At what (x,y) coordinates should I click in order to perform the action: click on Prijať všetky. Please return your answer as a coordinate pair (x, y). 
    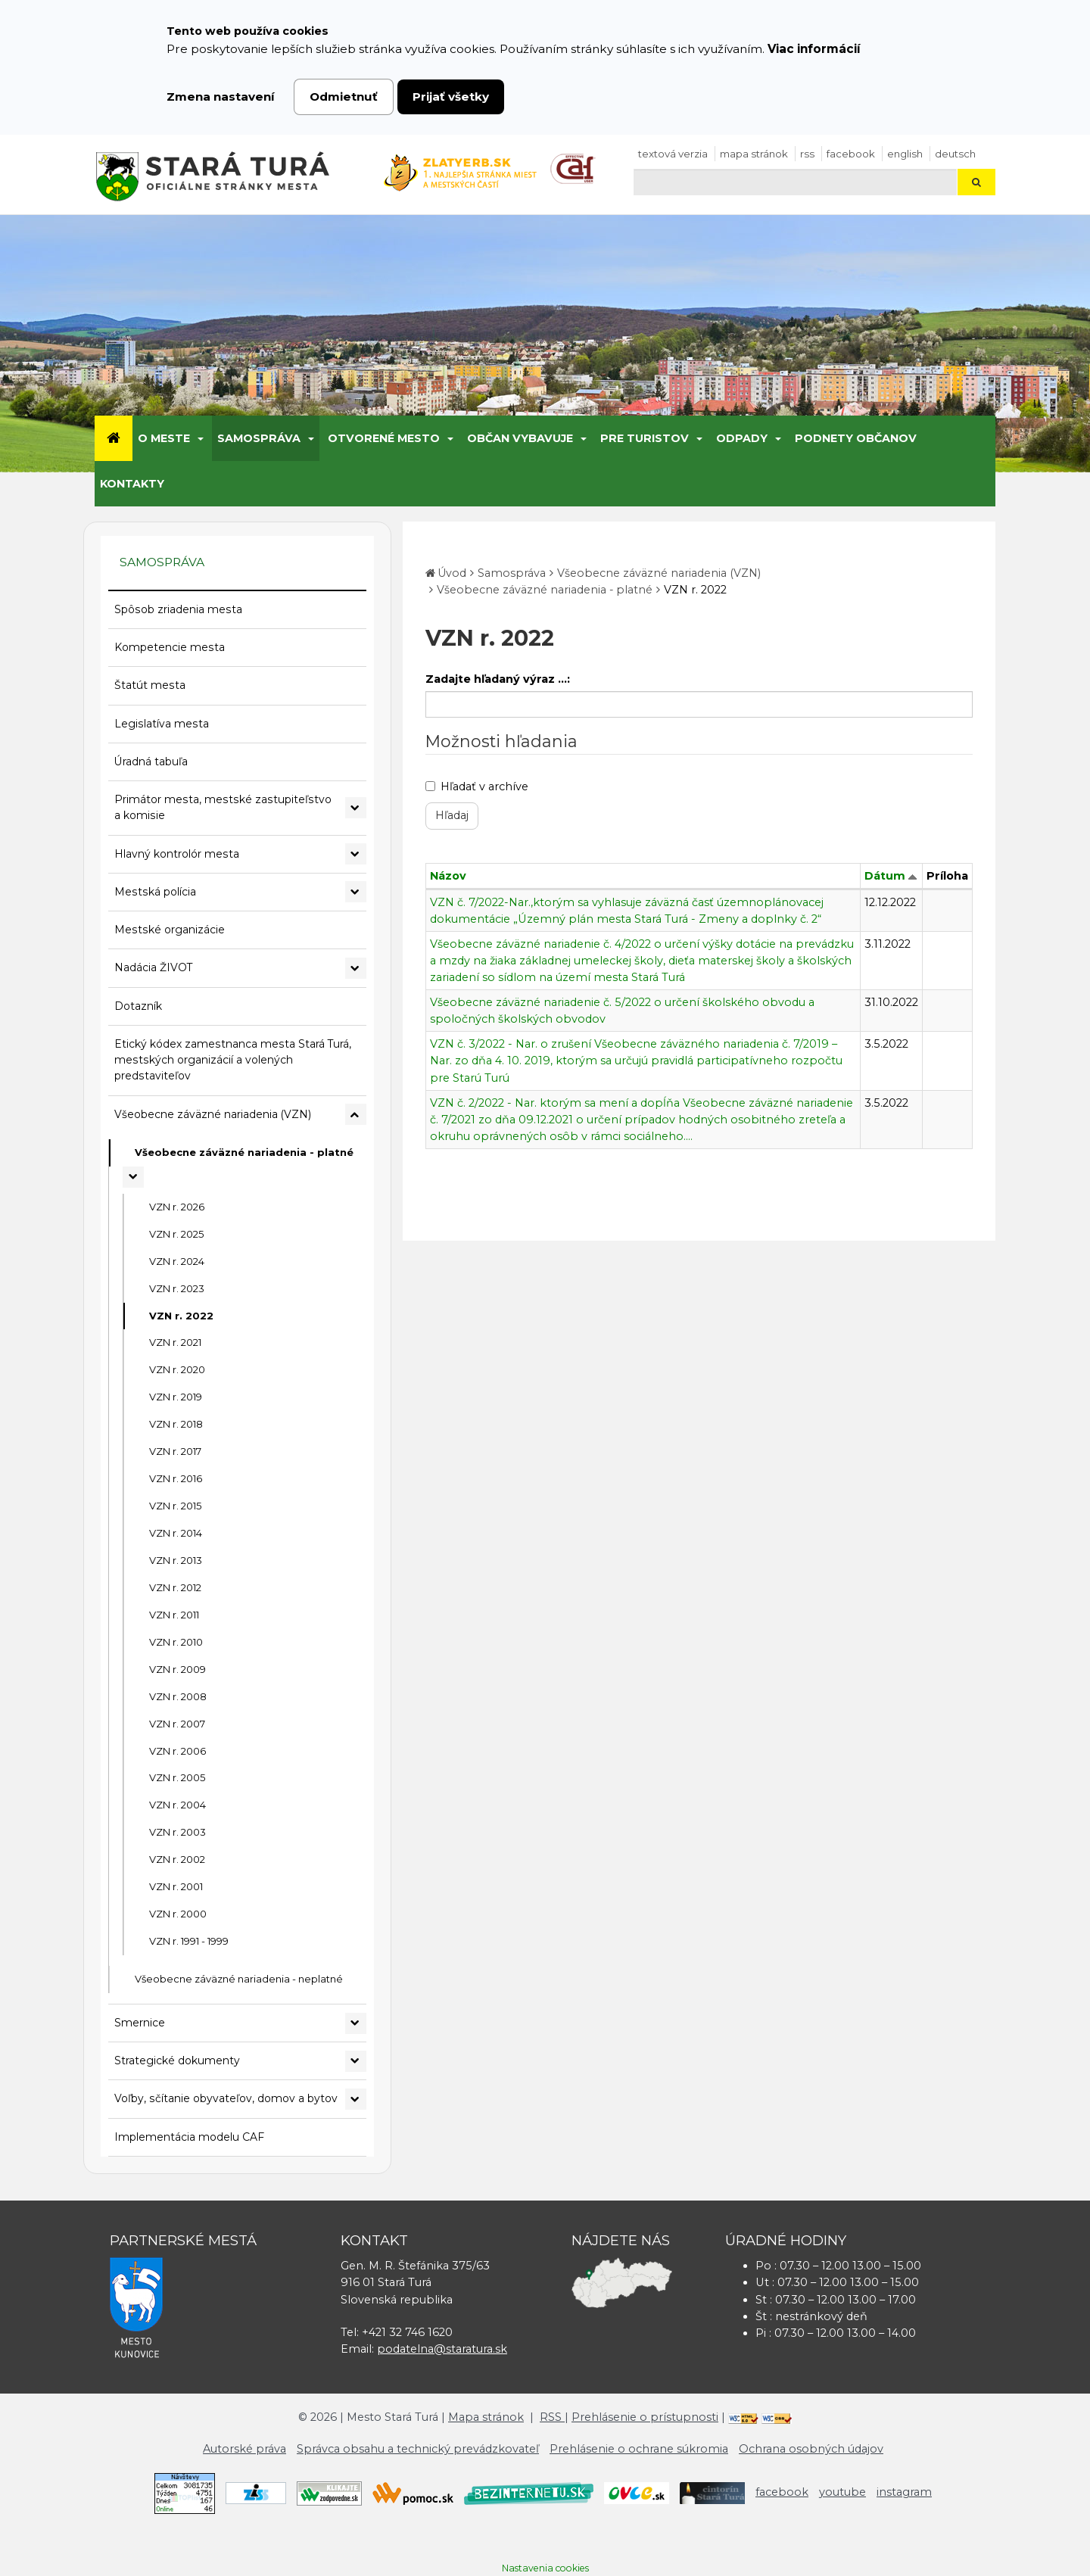
    Looking at the image, I should click on (451, 96).